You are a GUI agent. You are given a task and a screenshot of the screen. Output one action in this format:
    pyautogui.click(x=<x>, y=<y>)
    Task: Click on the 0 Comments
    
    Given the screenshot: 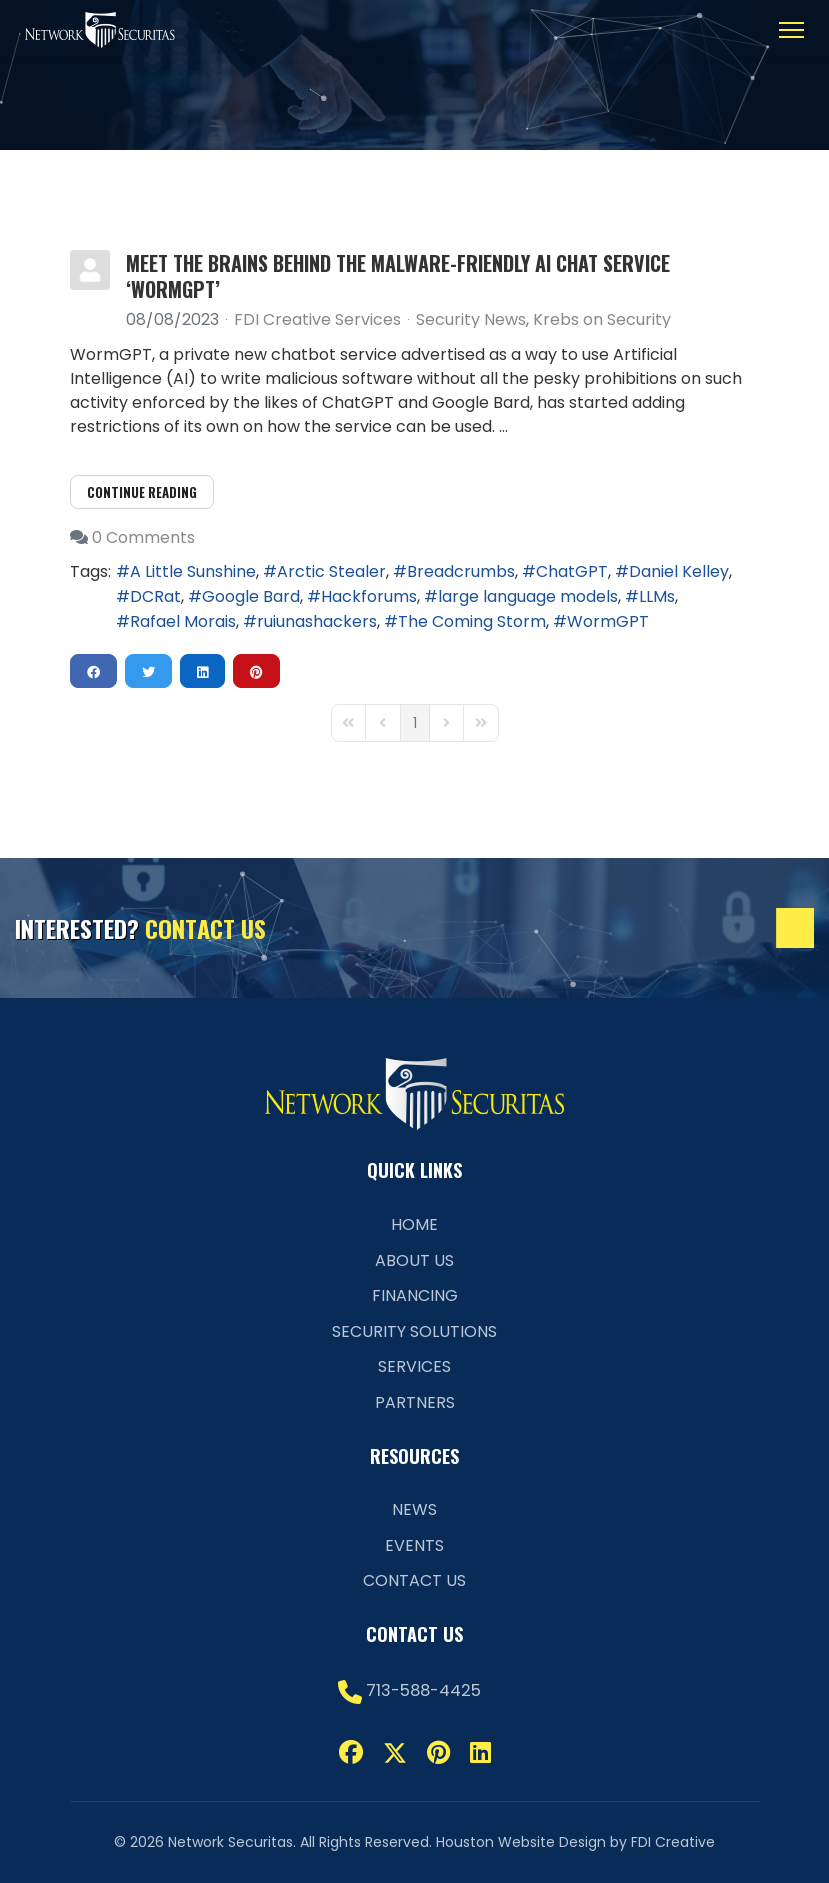 What is the action you would take?
    pyautogui.click(x=143, y=537)
    